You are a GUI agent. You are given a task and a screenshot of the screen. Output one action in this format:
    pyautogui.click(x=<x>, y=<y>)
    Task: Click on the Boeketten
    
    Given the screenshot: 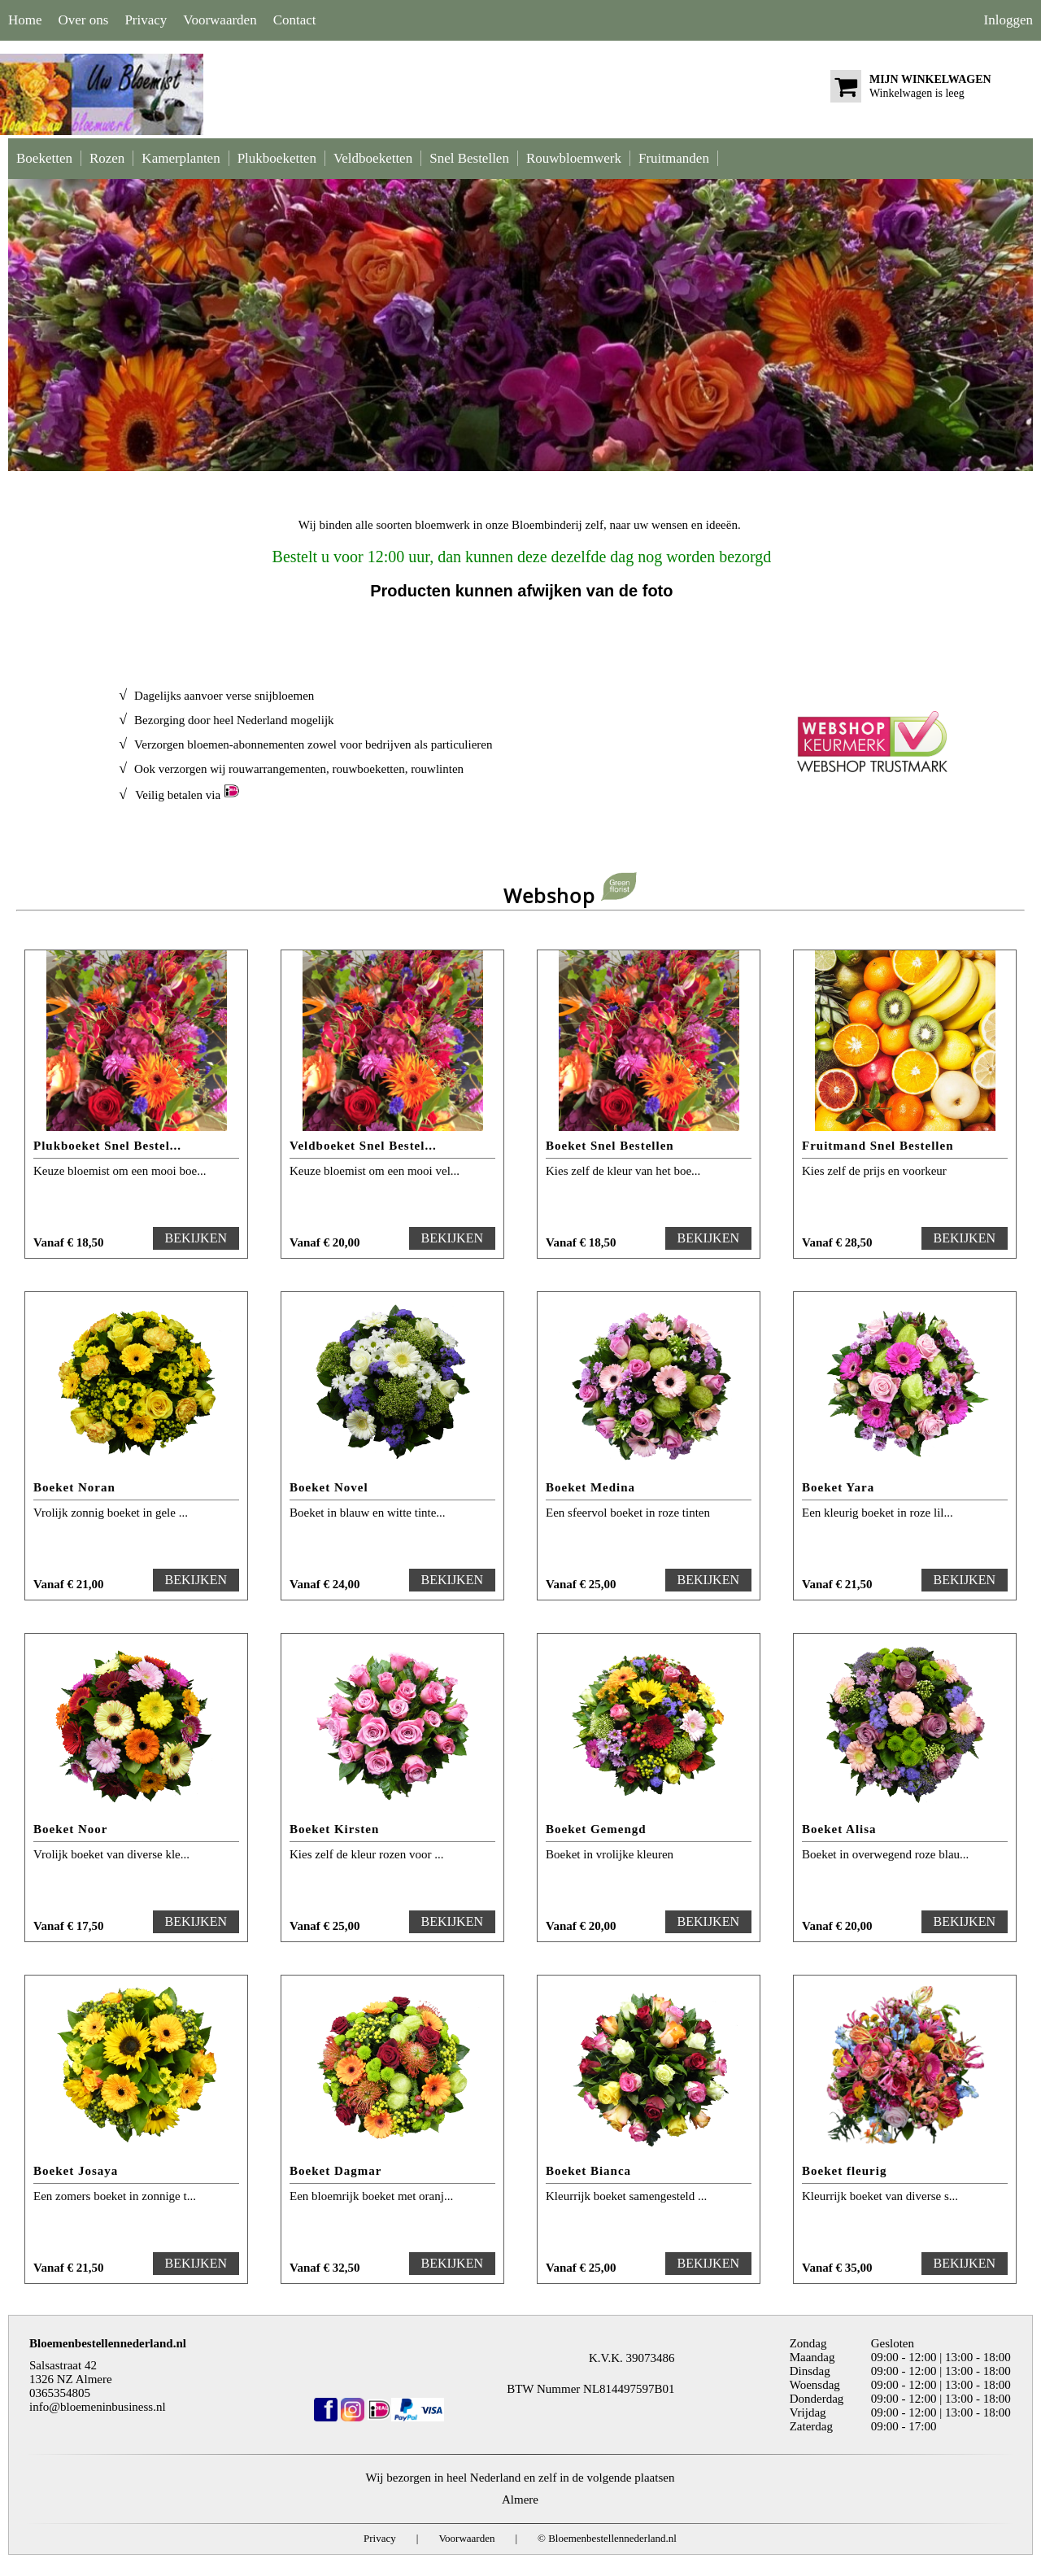 What is the action you would take?
    pyautogui.click(x=44, y=158)
    